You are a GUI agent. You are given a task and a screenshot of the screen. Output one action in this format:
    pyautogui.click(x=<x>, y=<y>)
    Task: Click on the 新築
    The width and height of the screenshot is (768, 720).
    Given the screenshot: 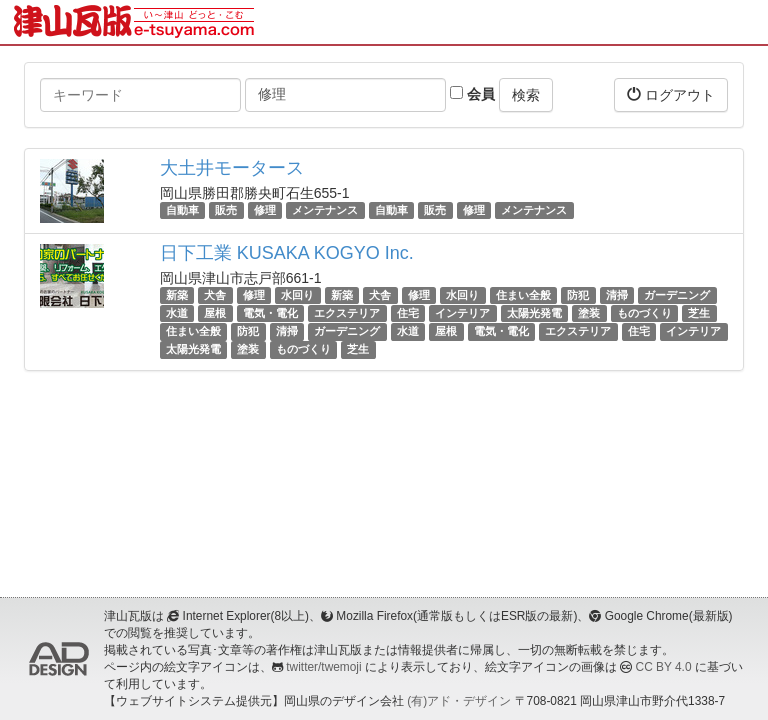 What is the action you would take?
    pyautogui.click(x=177, y=295)
    